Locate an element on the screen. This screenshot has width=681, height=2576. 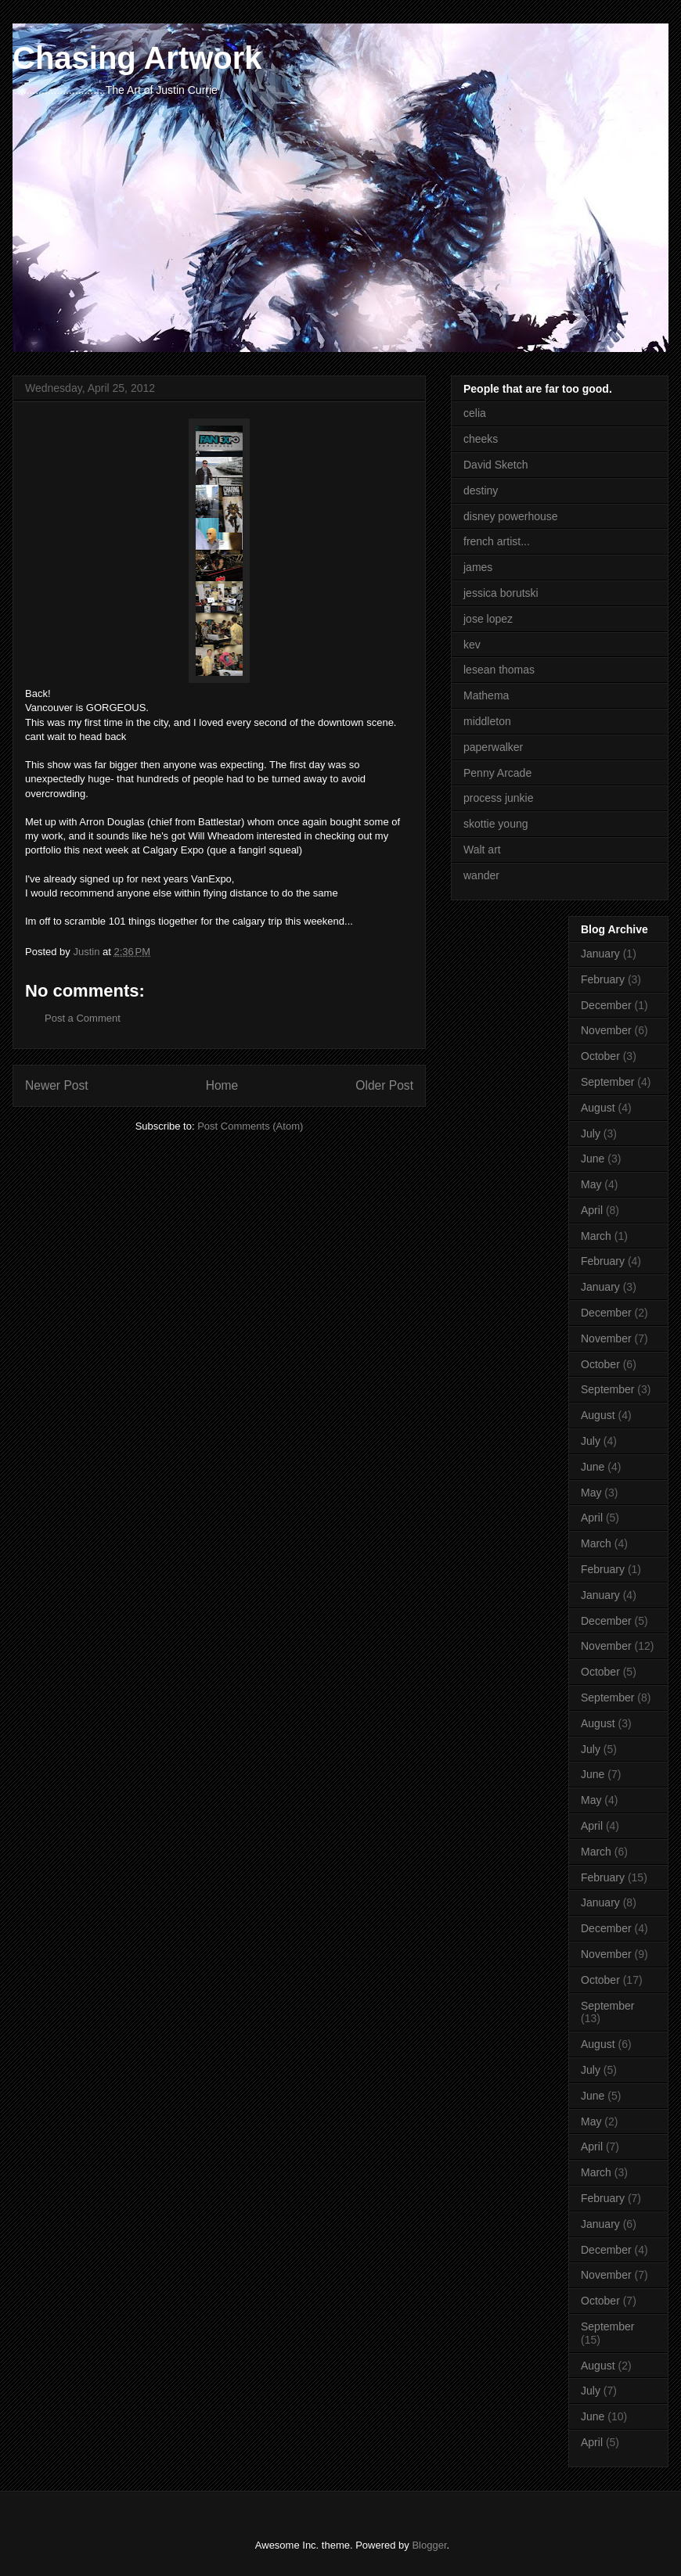
Chasing Artwork is located at coordinates (137, 58).